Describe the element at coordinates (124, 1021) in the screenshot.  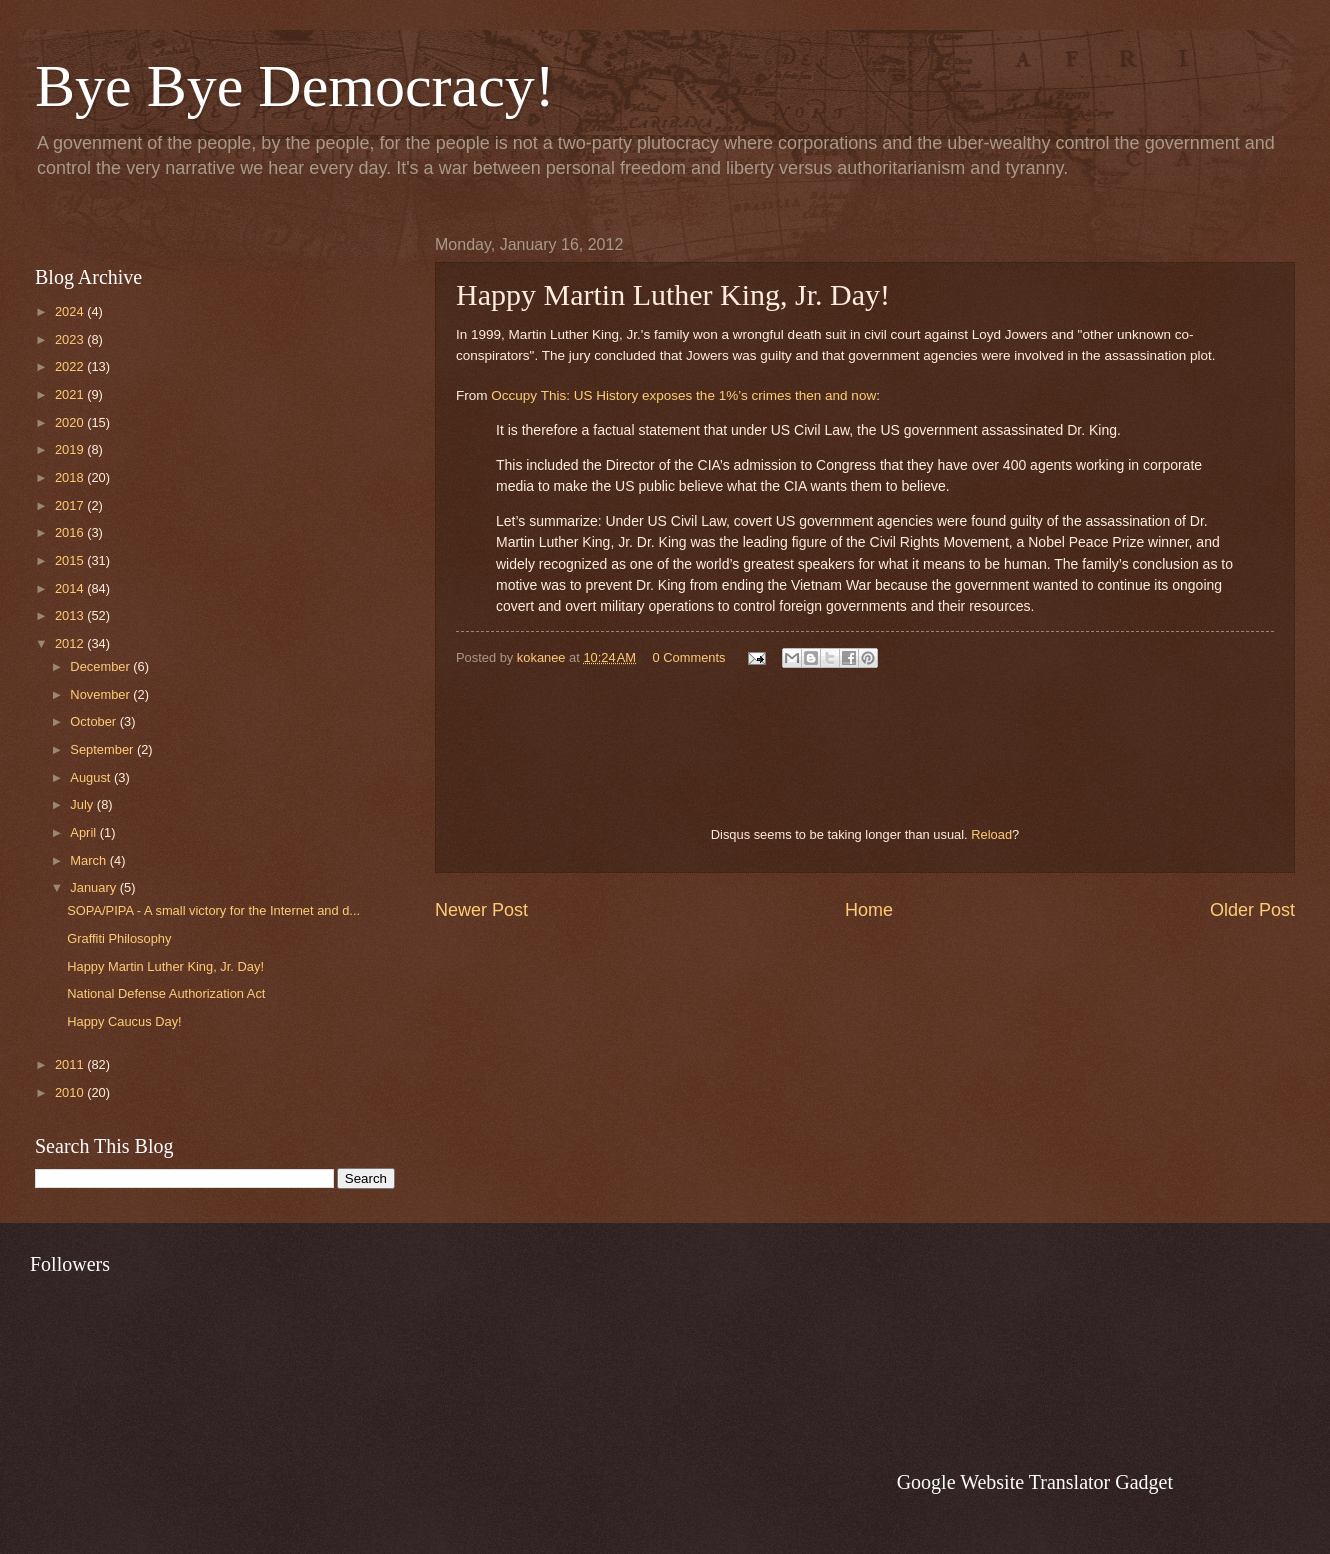
I see `Happy Caucus Day!` at that location.